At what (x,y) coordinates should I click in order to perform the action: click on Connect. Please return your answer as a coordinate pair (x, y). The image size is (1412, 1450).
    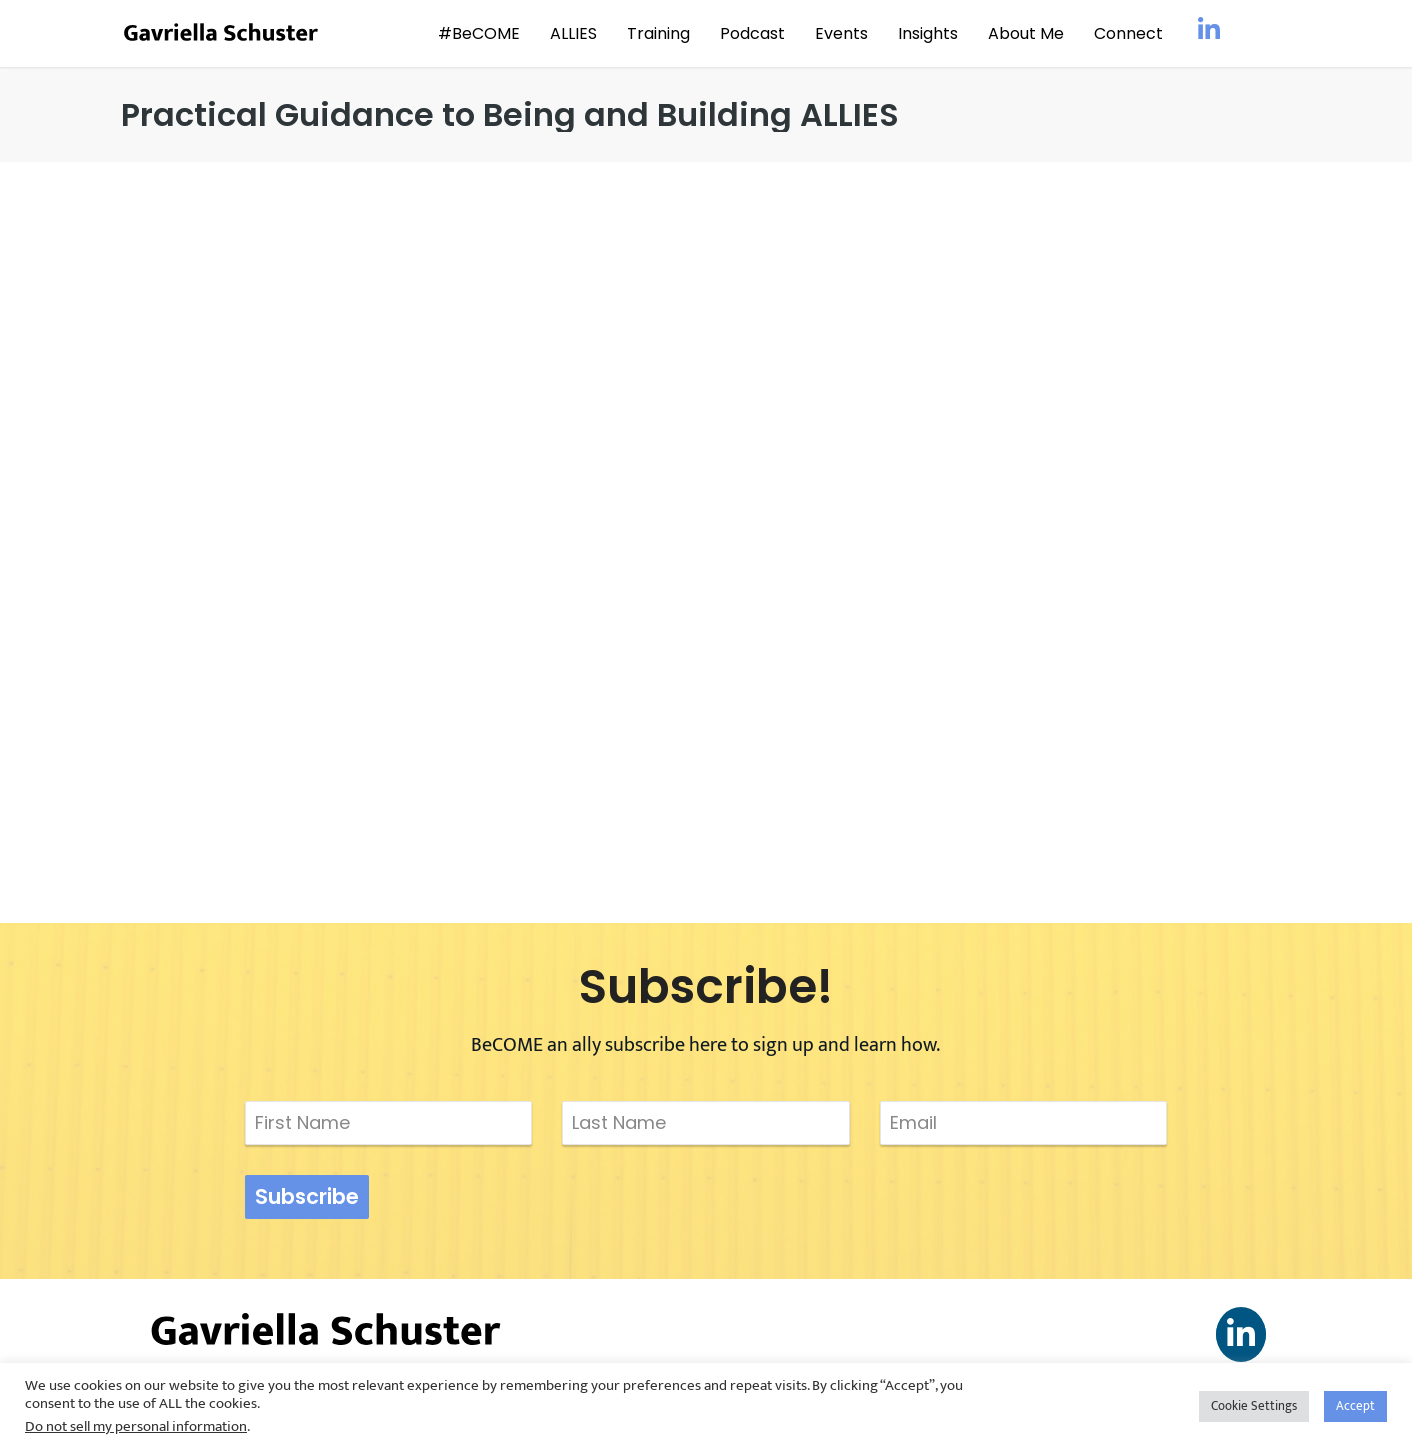
    Looking at the image, I should click on (1128, 33).